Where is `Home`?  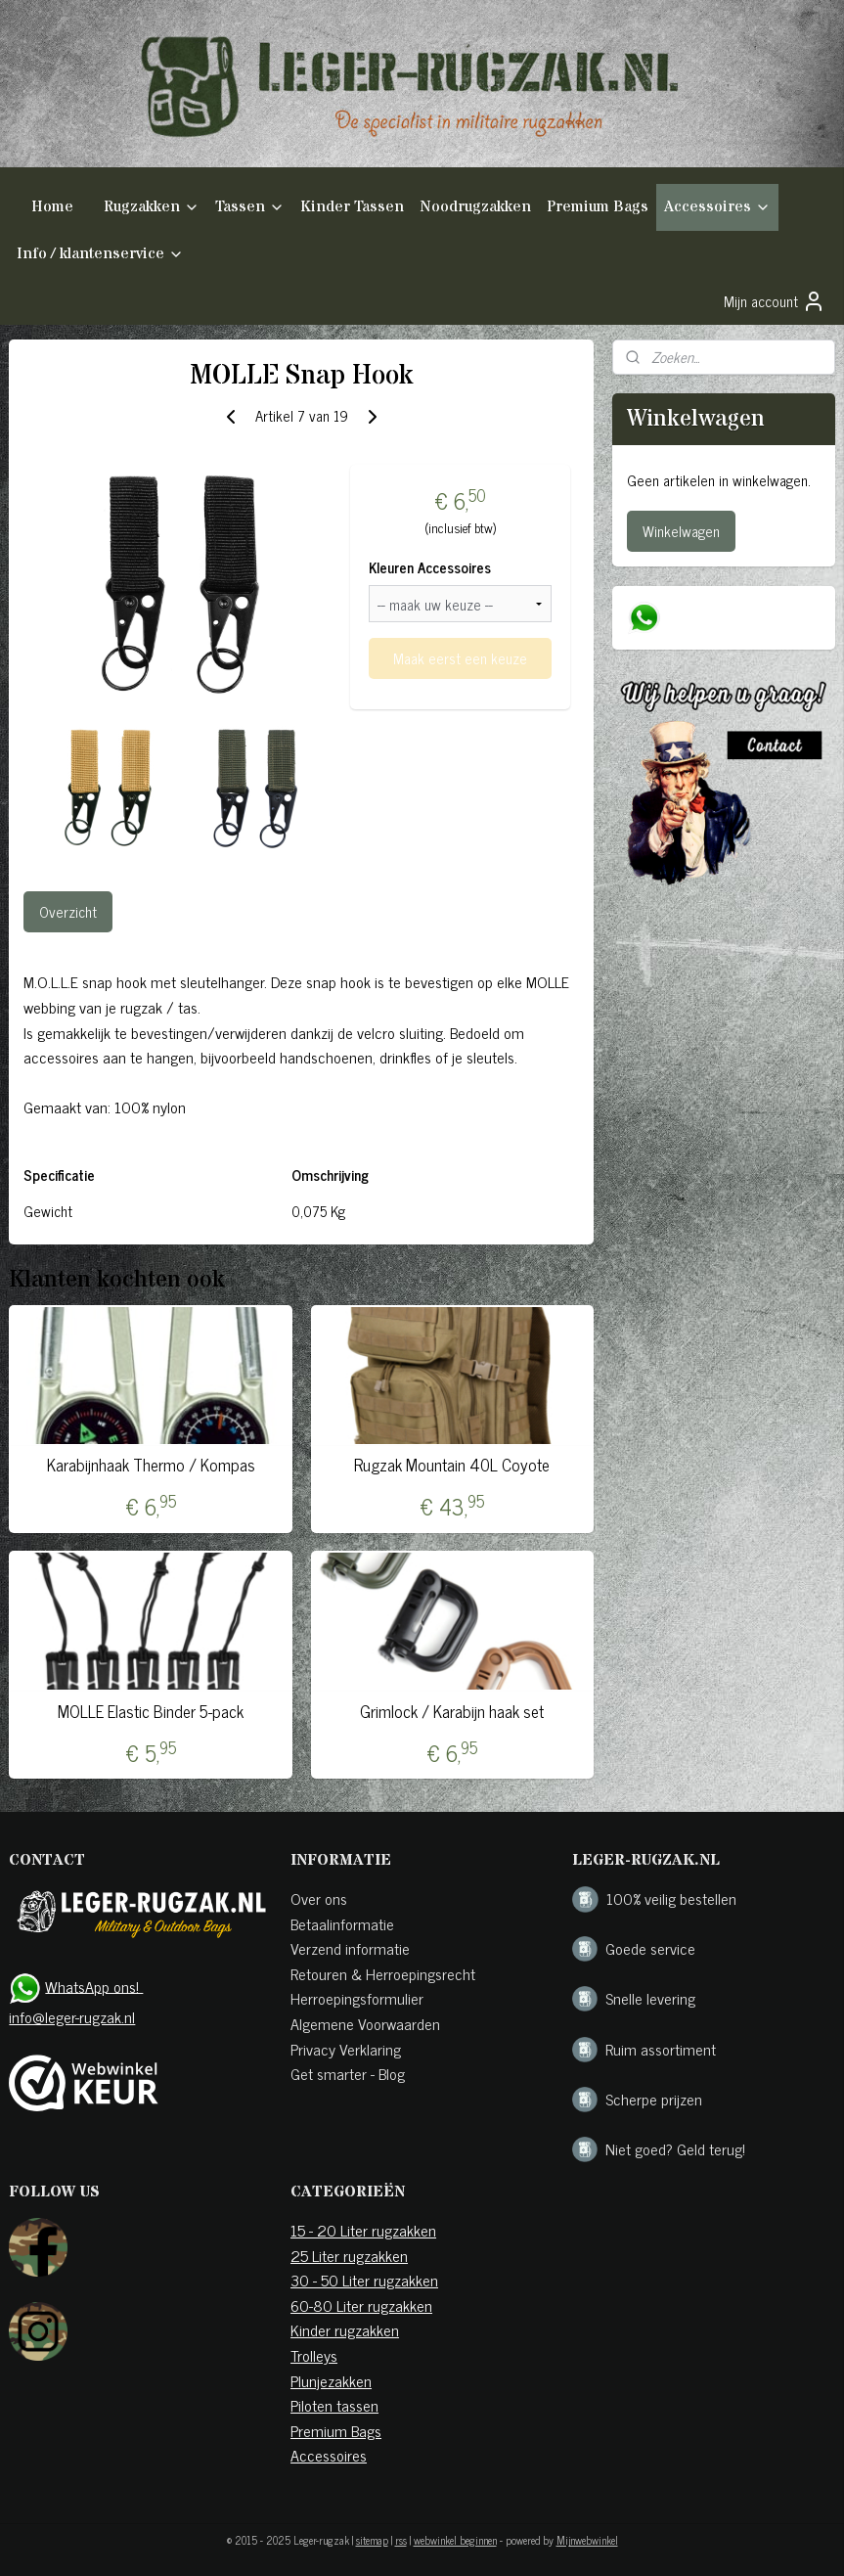
Home is located at coordinates (52, 206).